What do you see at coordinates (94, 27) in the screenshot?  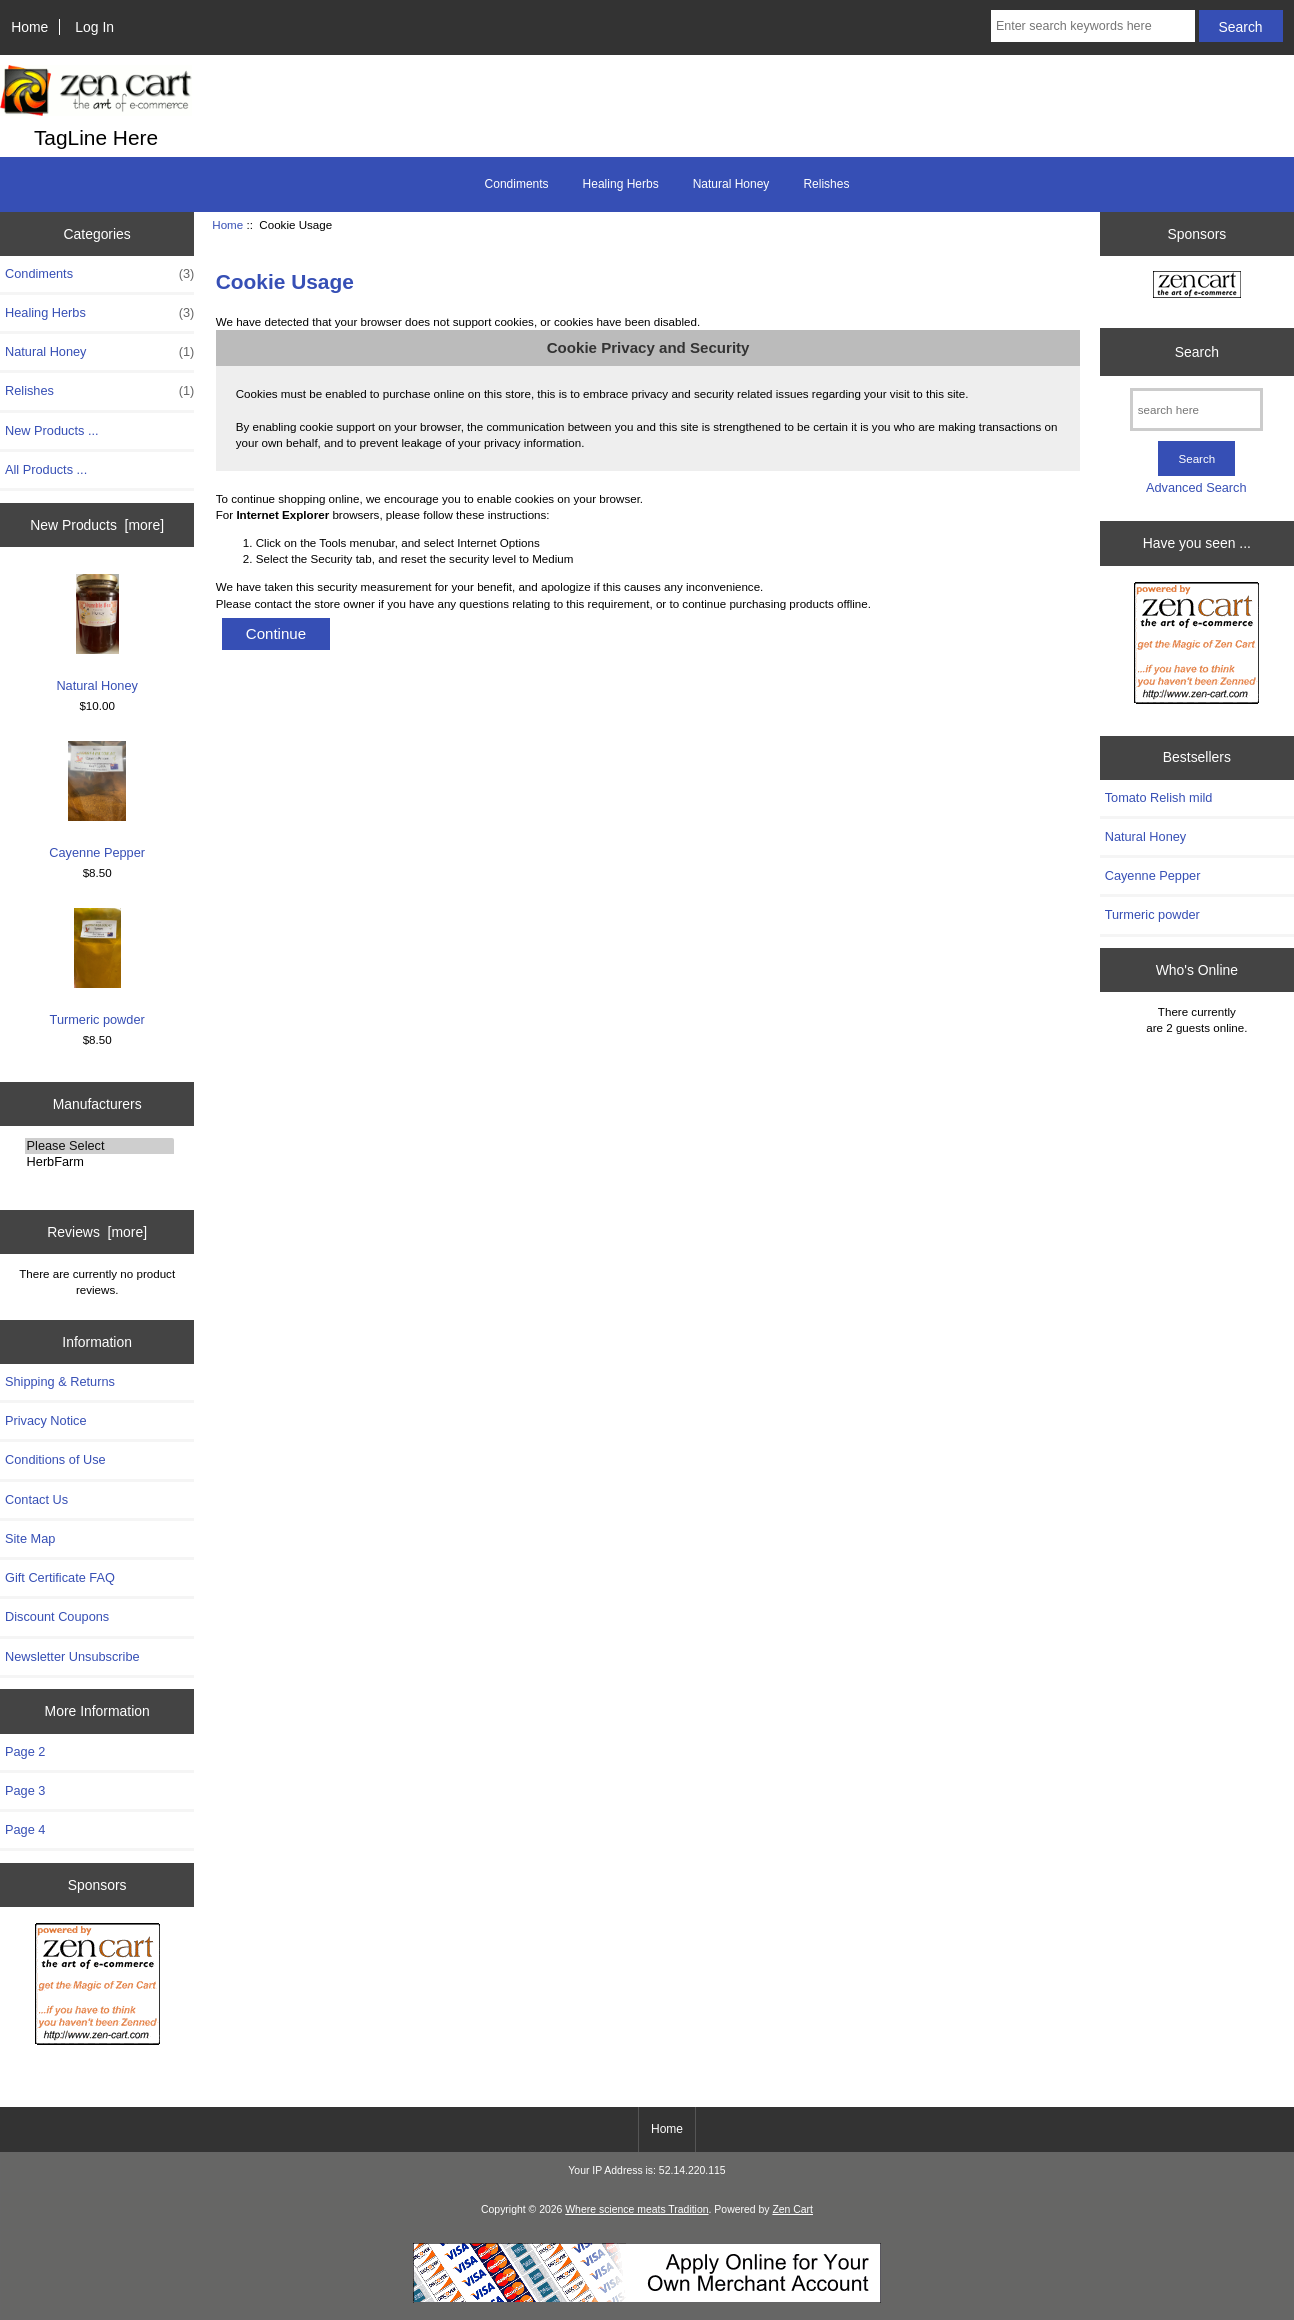 I see `Log In` at bounding box center [94, 27].